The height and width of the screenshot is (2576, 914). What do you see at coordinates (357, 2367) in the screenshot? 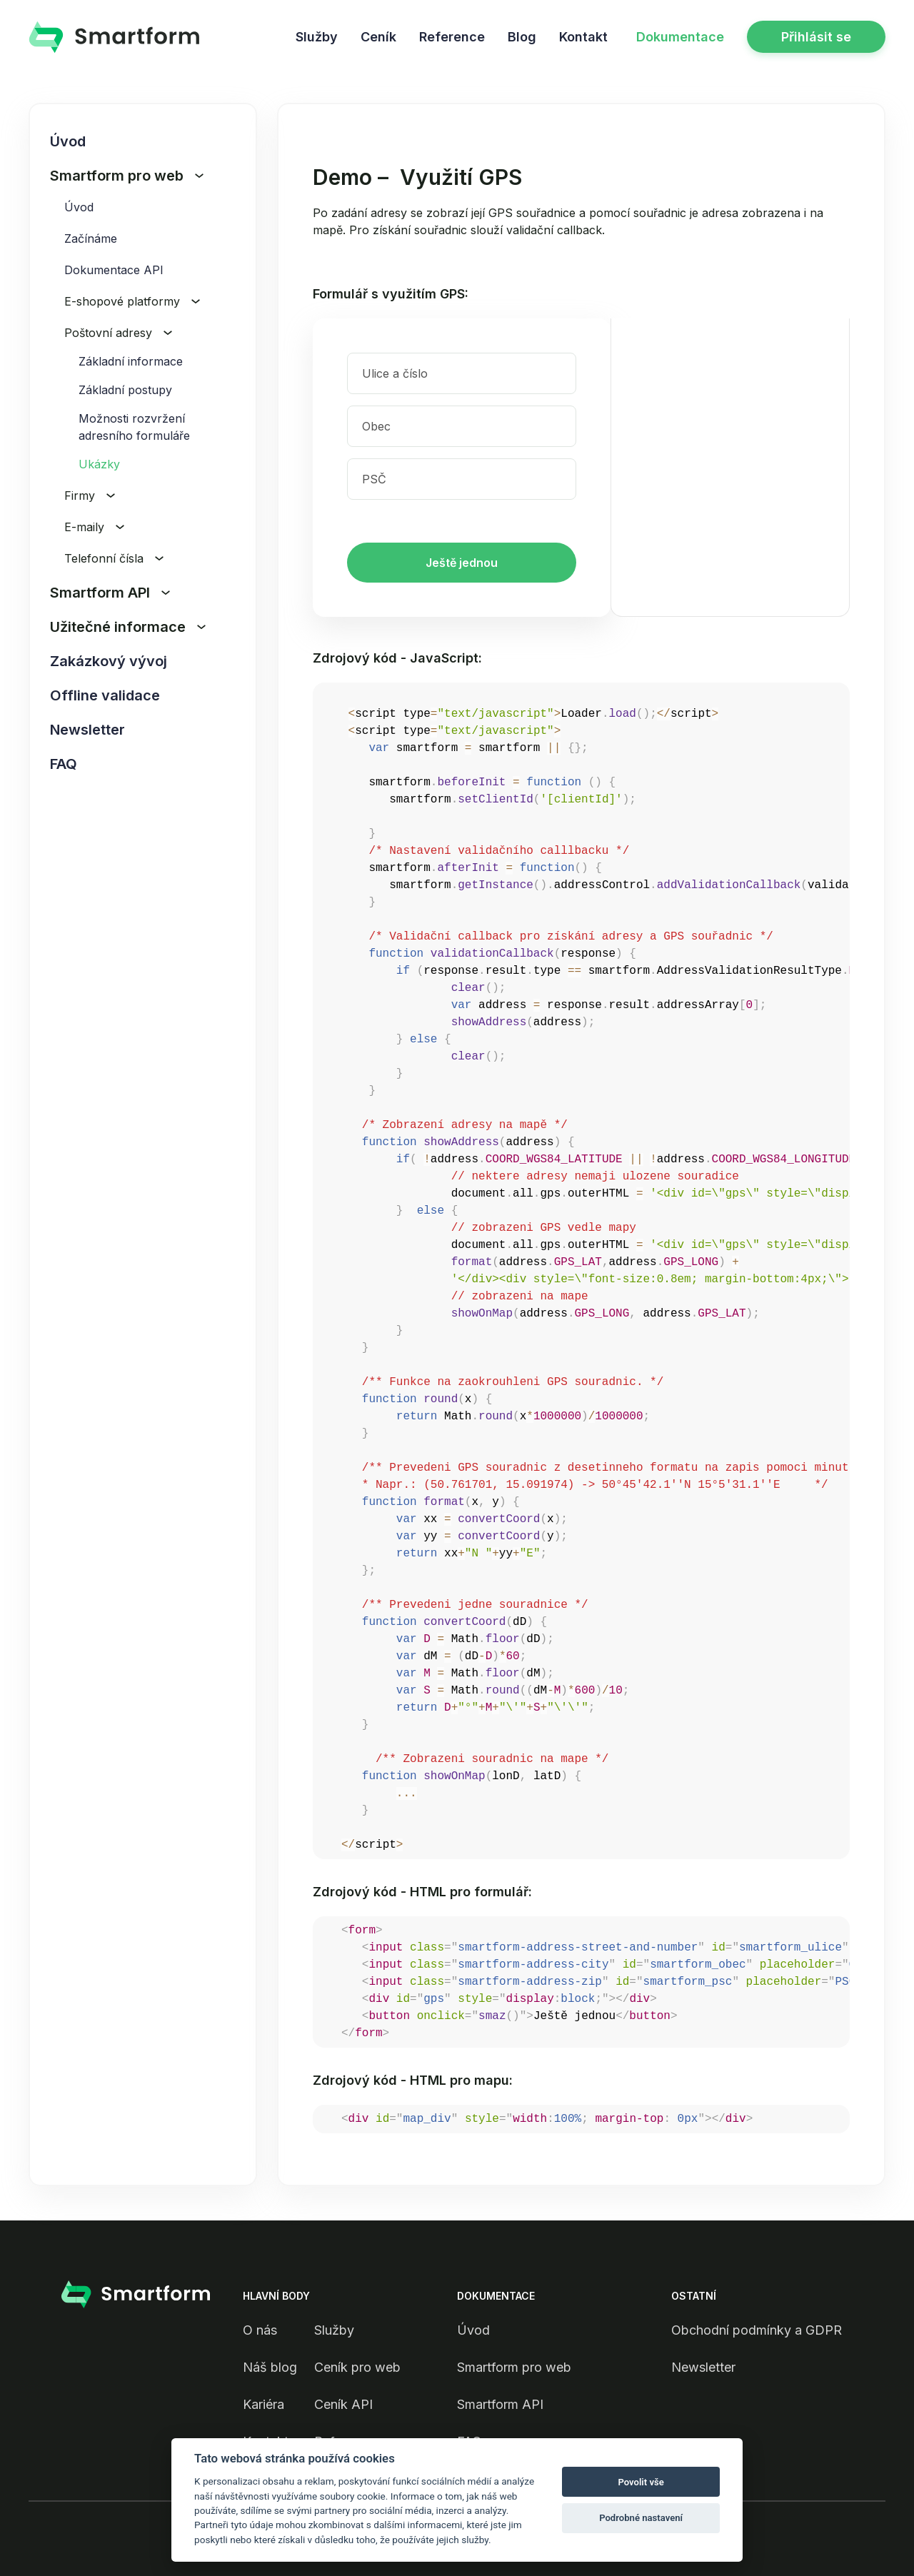
I see `Ceník pro web` at bounding box center [357, 2367].